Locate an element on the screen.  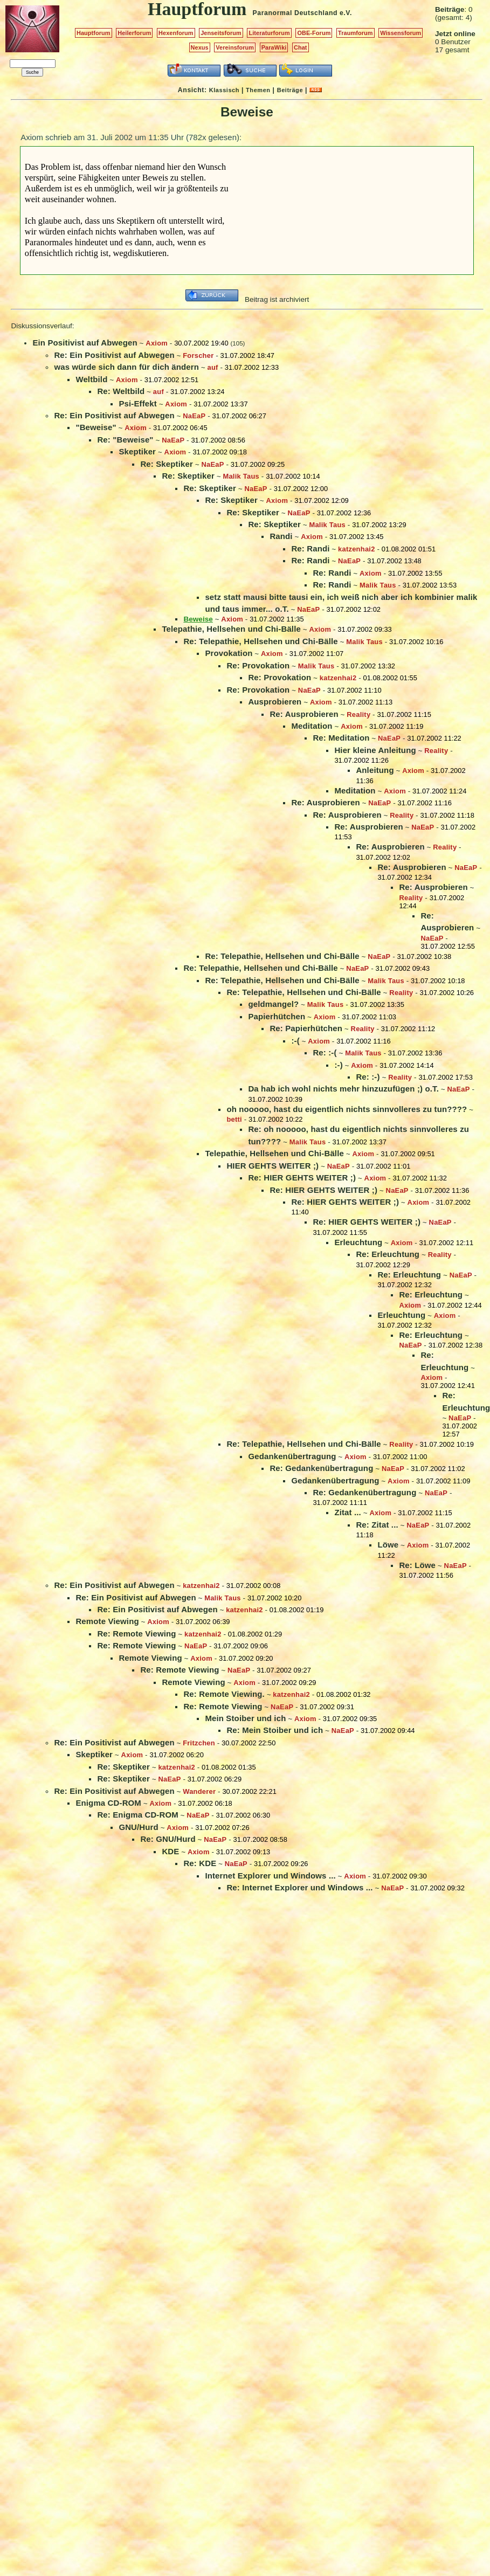
Nexus is located at coordinates (200, 47).